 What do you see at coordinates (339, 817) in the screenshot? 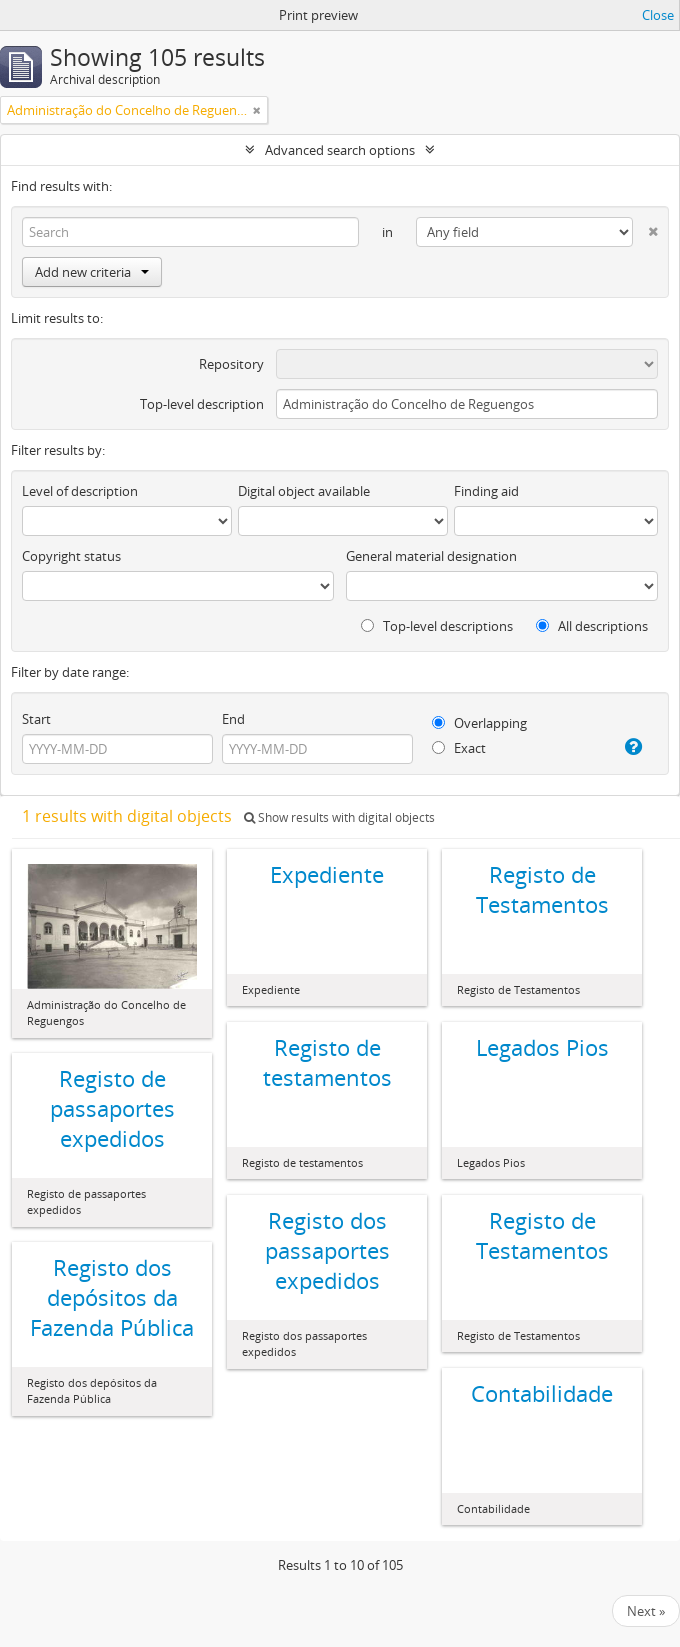
I see `Show results with digital objects` at bounding box center [339, 817].